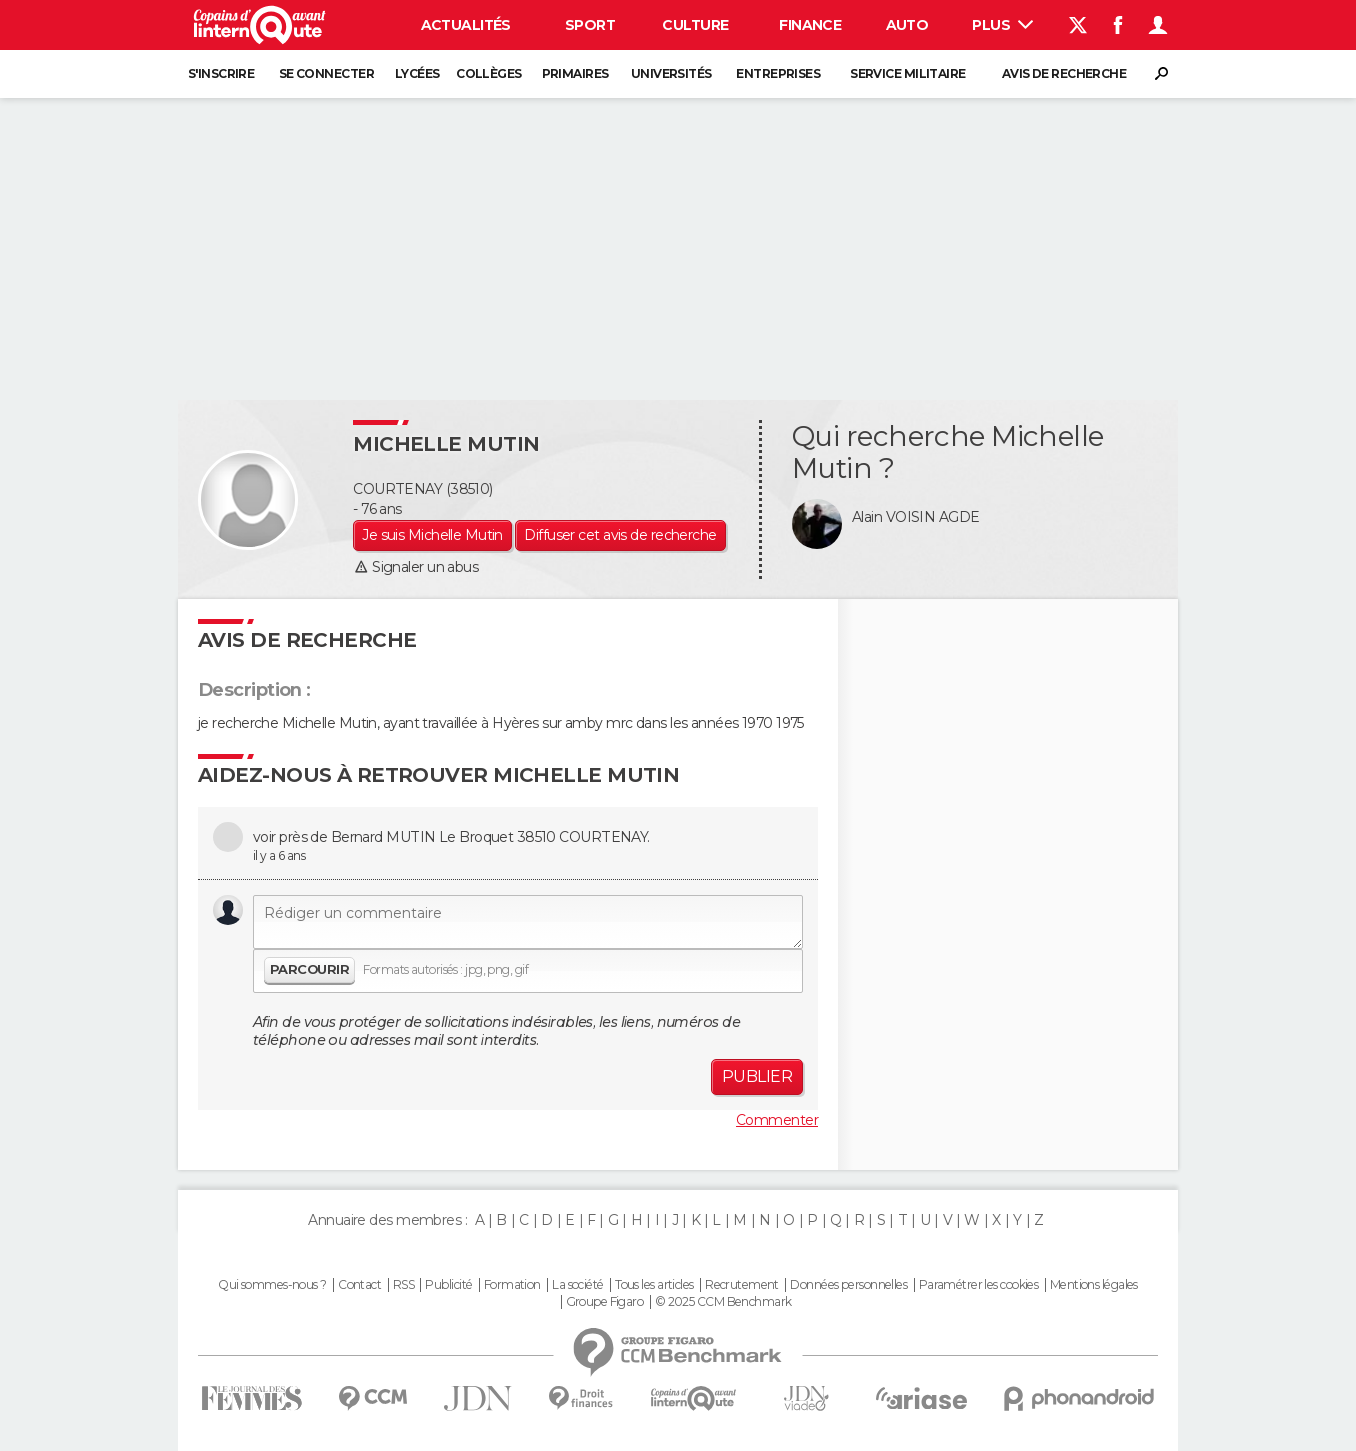 The image size is (1356, 1451). I want to click on Qui sommes-nous ?, so click(272, 1285).